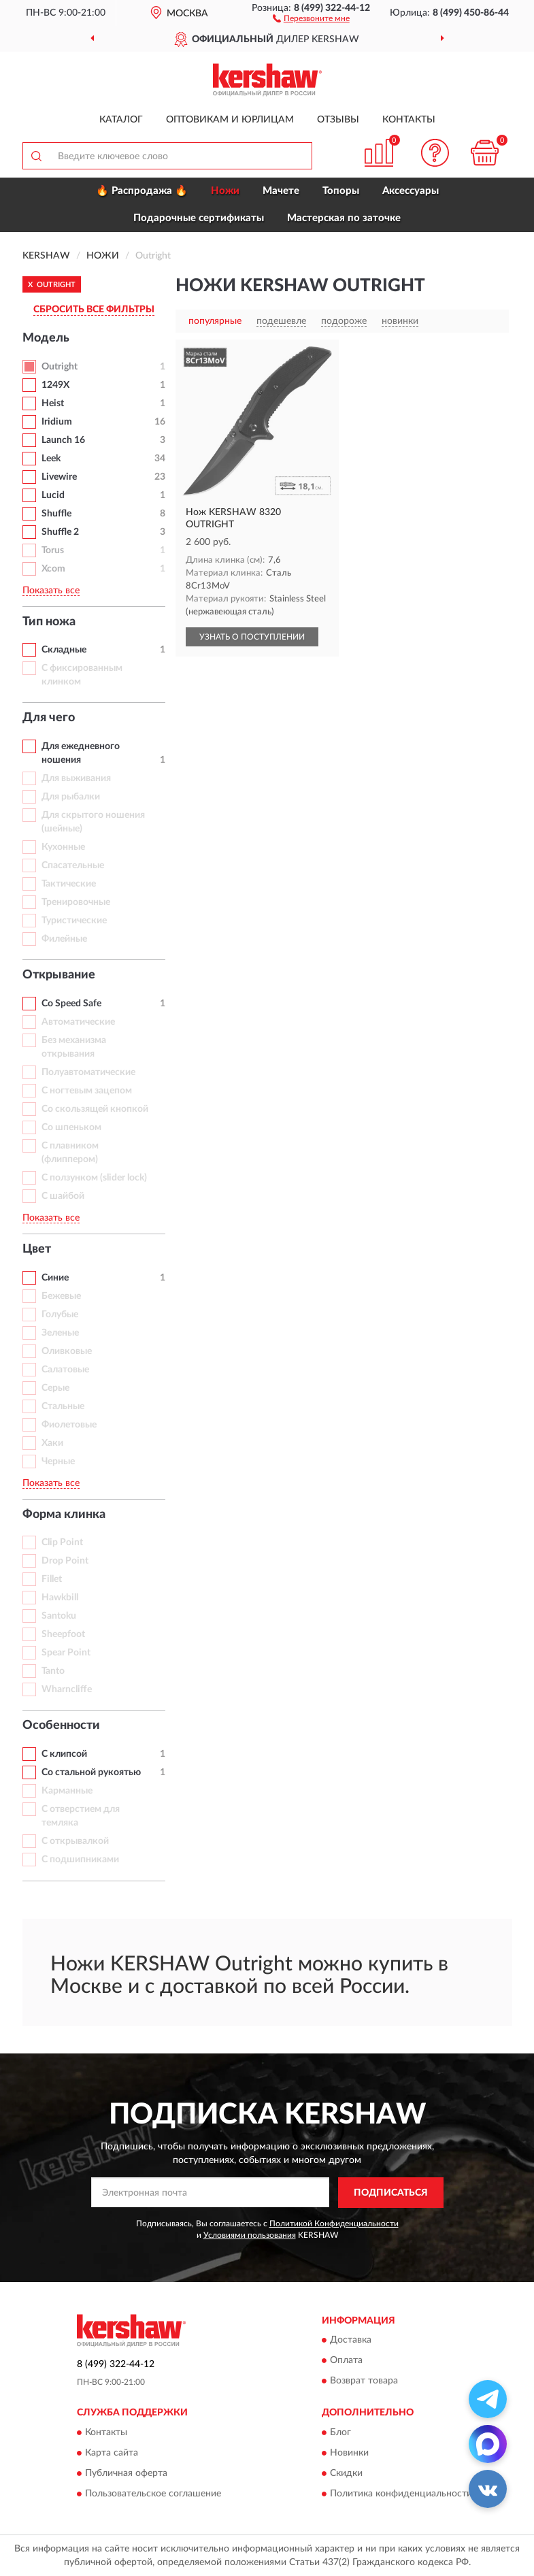 This screenshot has width=534, height=2576. I want to click on Тренировочные, so click(75, 902).